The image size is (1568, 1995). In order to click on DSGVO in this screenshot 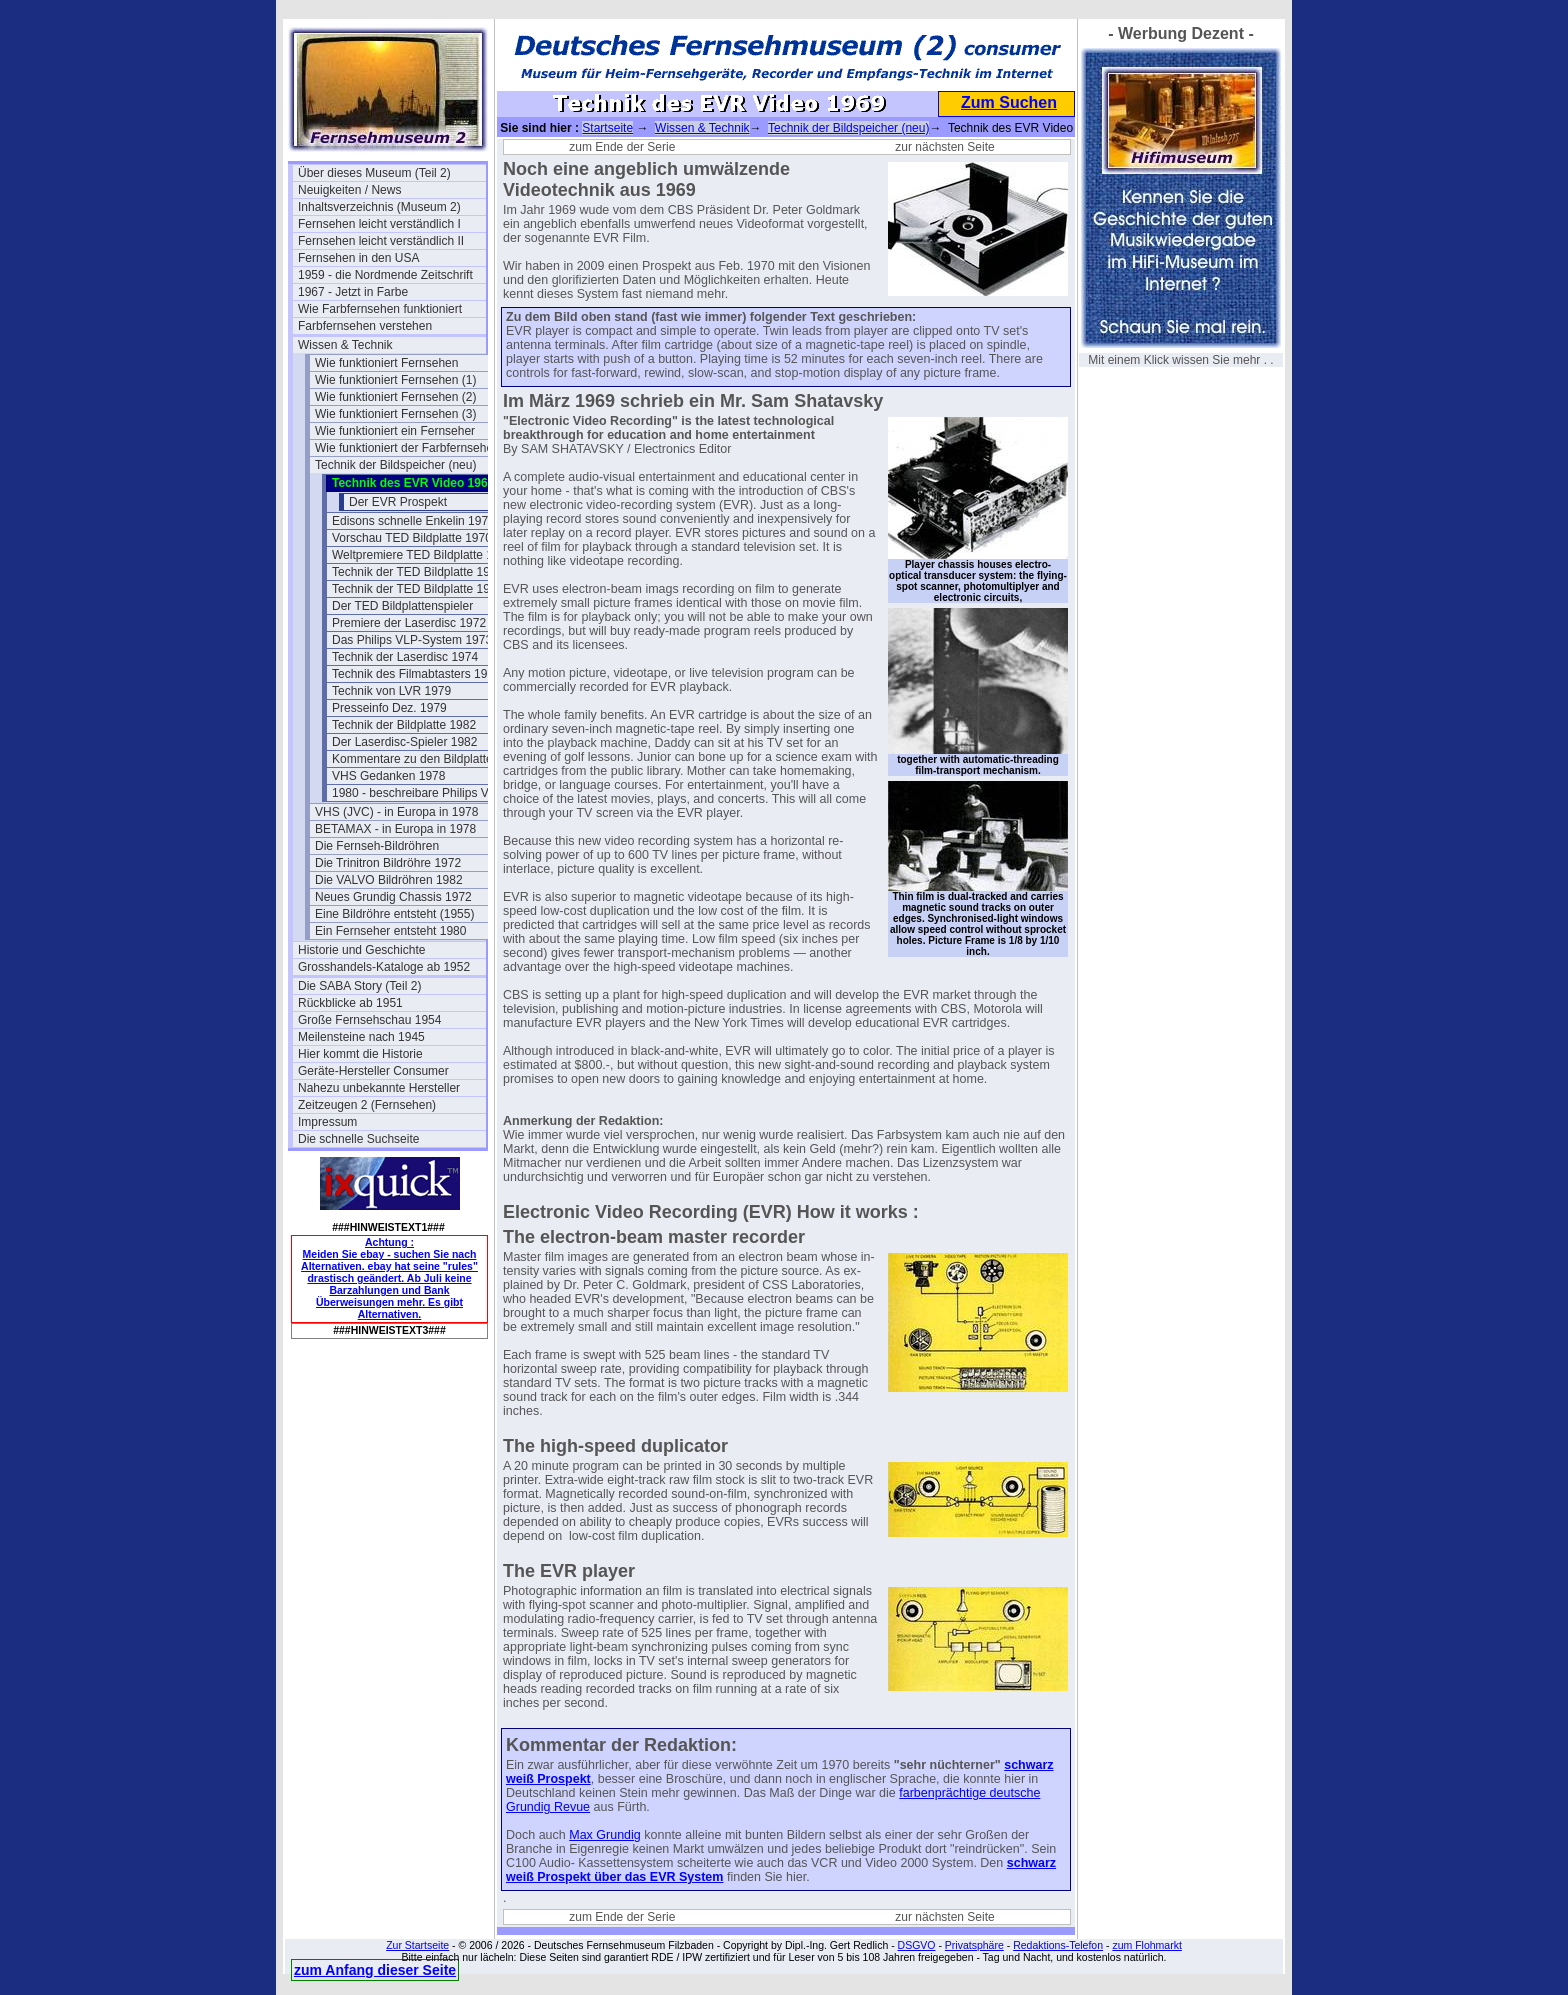, I will do `click(917, 1945)`.